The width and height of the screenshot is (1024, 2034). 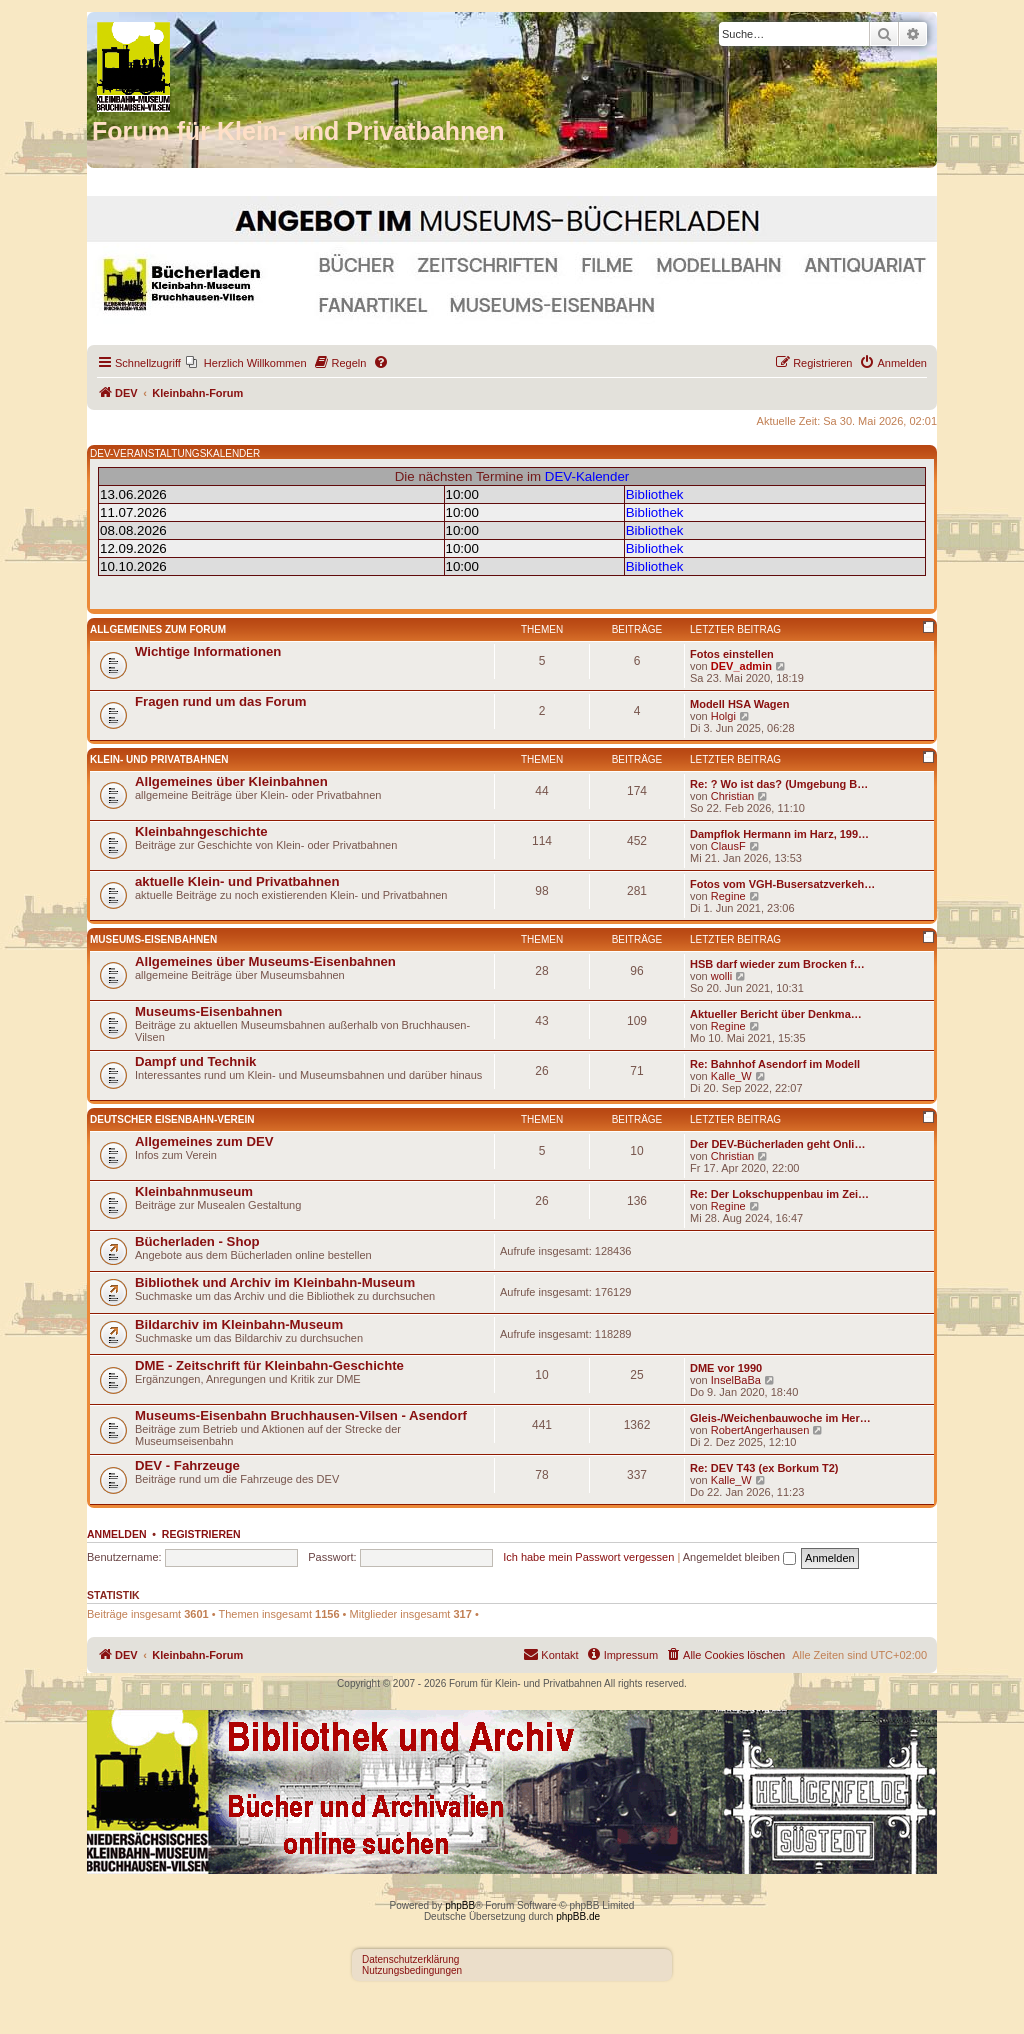 I want to click on Christian, so click(x=732, y=796).